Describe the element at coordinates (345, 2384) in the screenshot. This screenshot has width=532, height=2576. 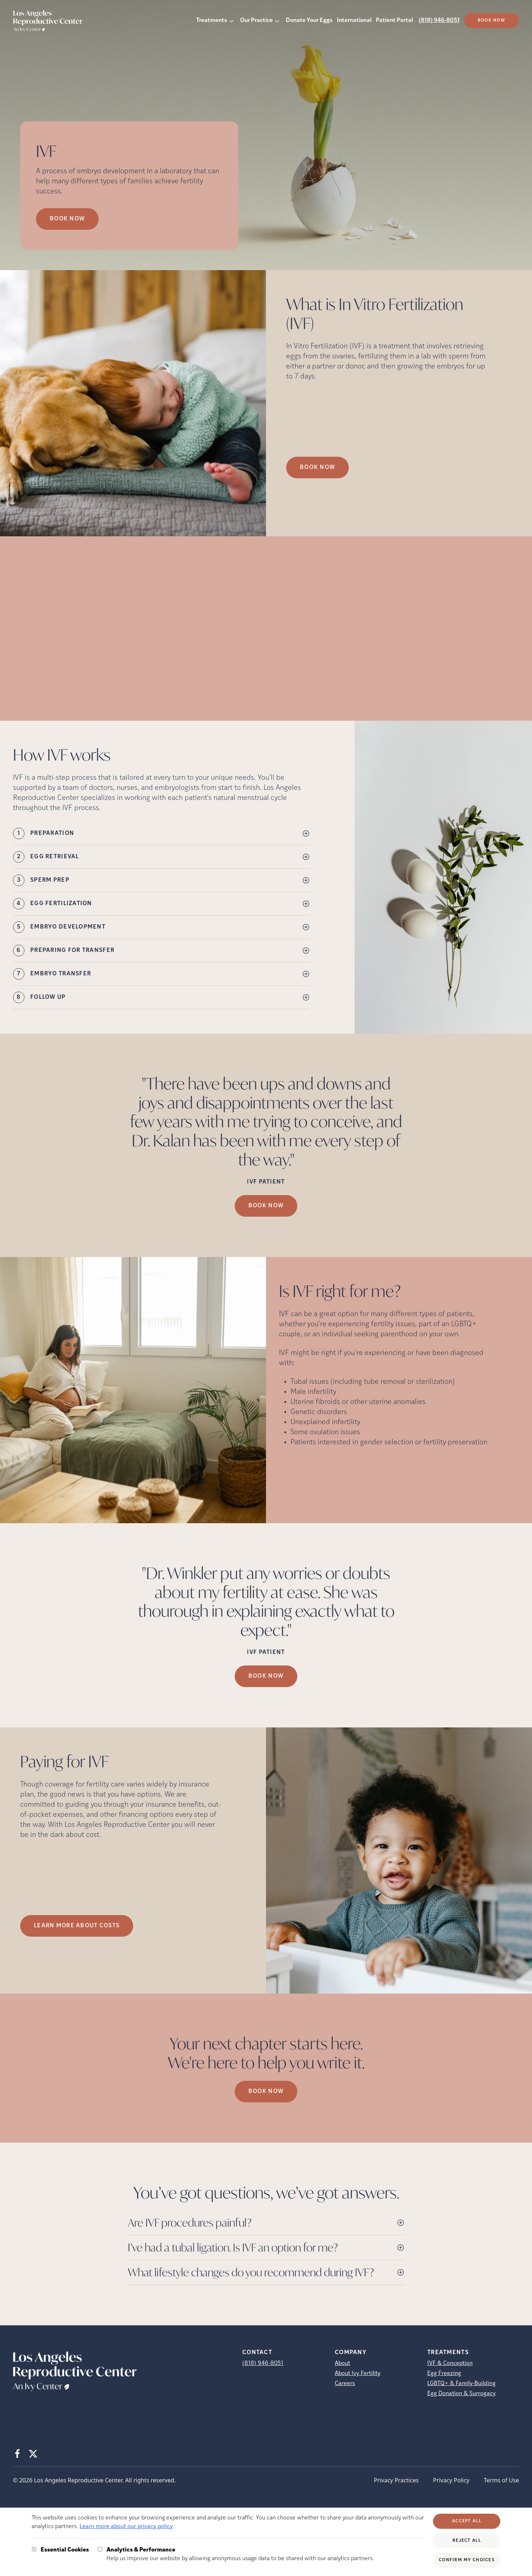
I see `Careers` at that location.